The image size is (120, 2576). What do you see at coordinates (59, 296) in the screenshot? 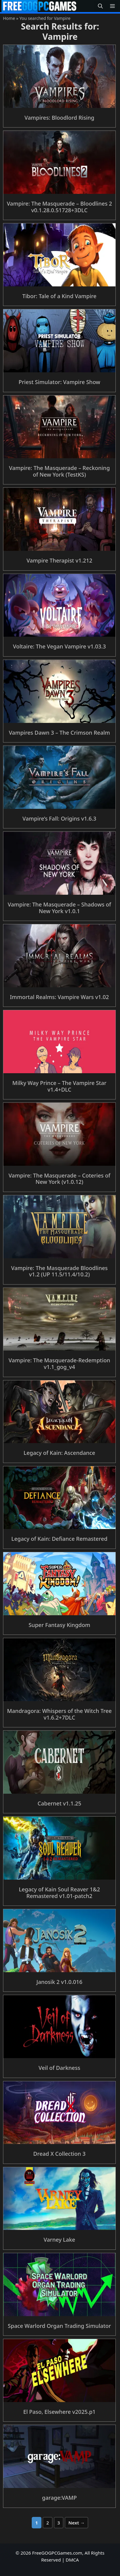
I see `Tibor: Tale of a Kind Vampire` at bounding box center [59, 296].